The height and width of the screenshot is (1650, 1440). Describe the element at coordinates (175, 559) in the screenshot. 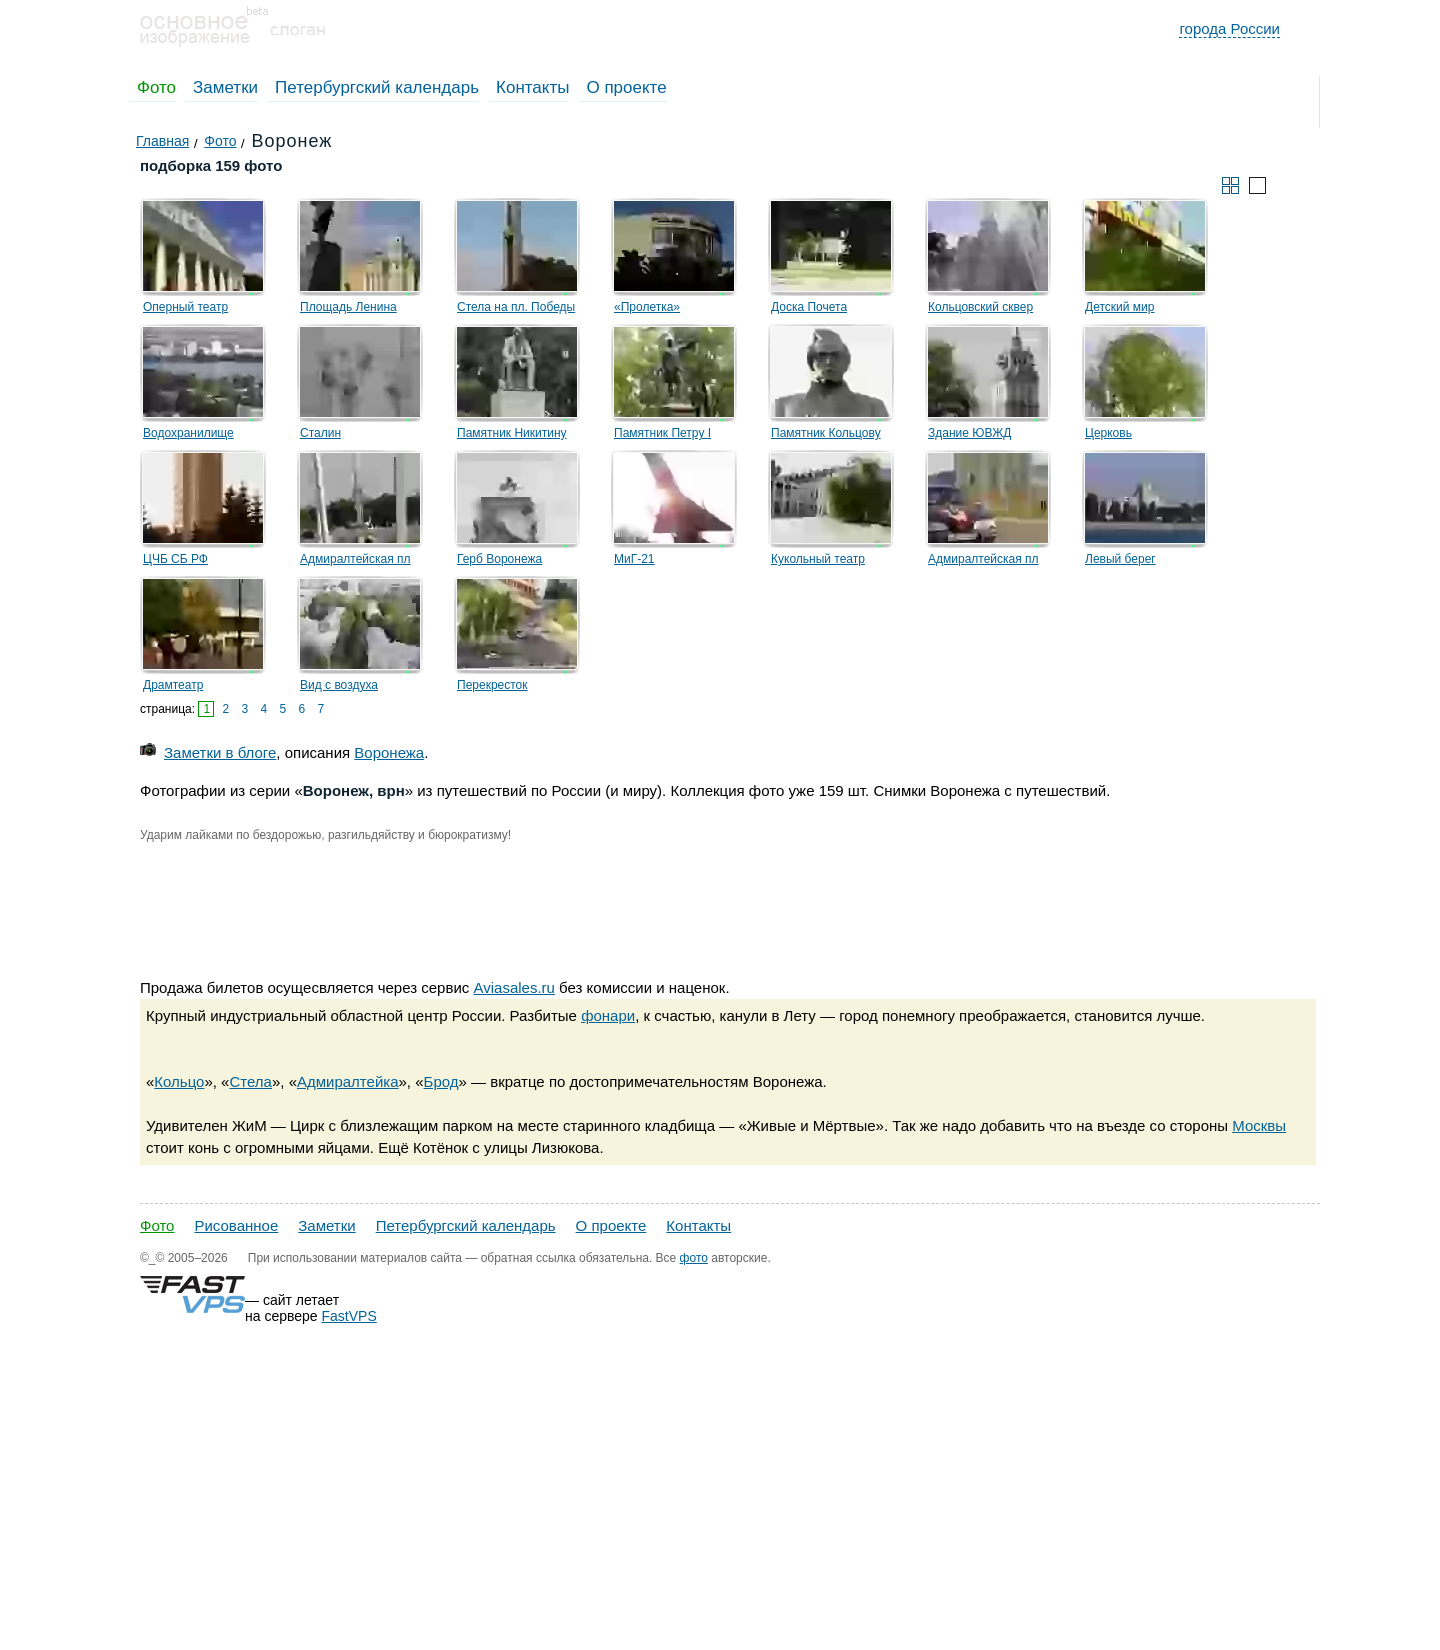

I see `ЦЧБ СБ РФ` at that location.